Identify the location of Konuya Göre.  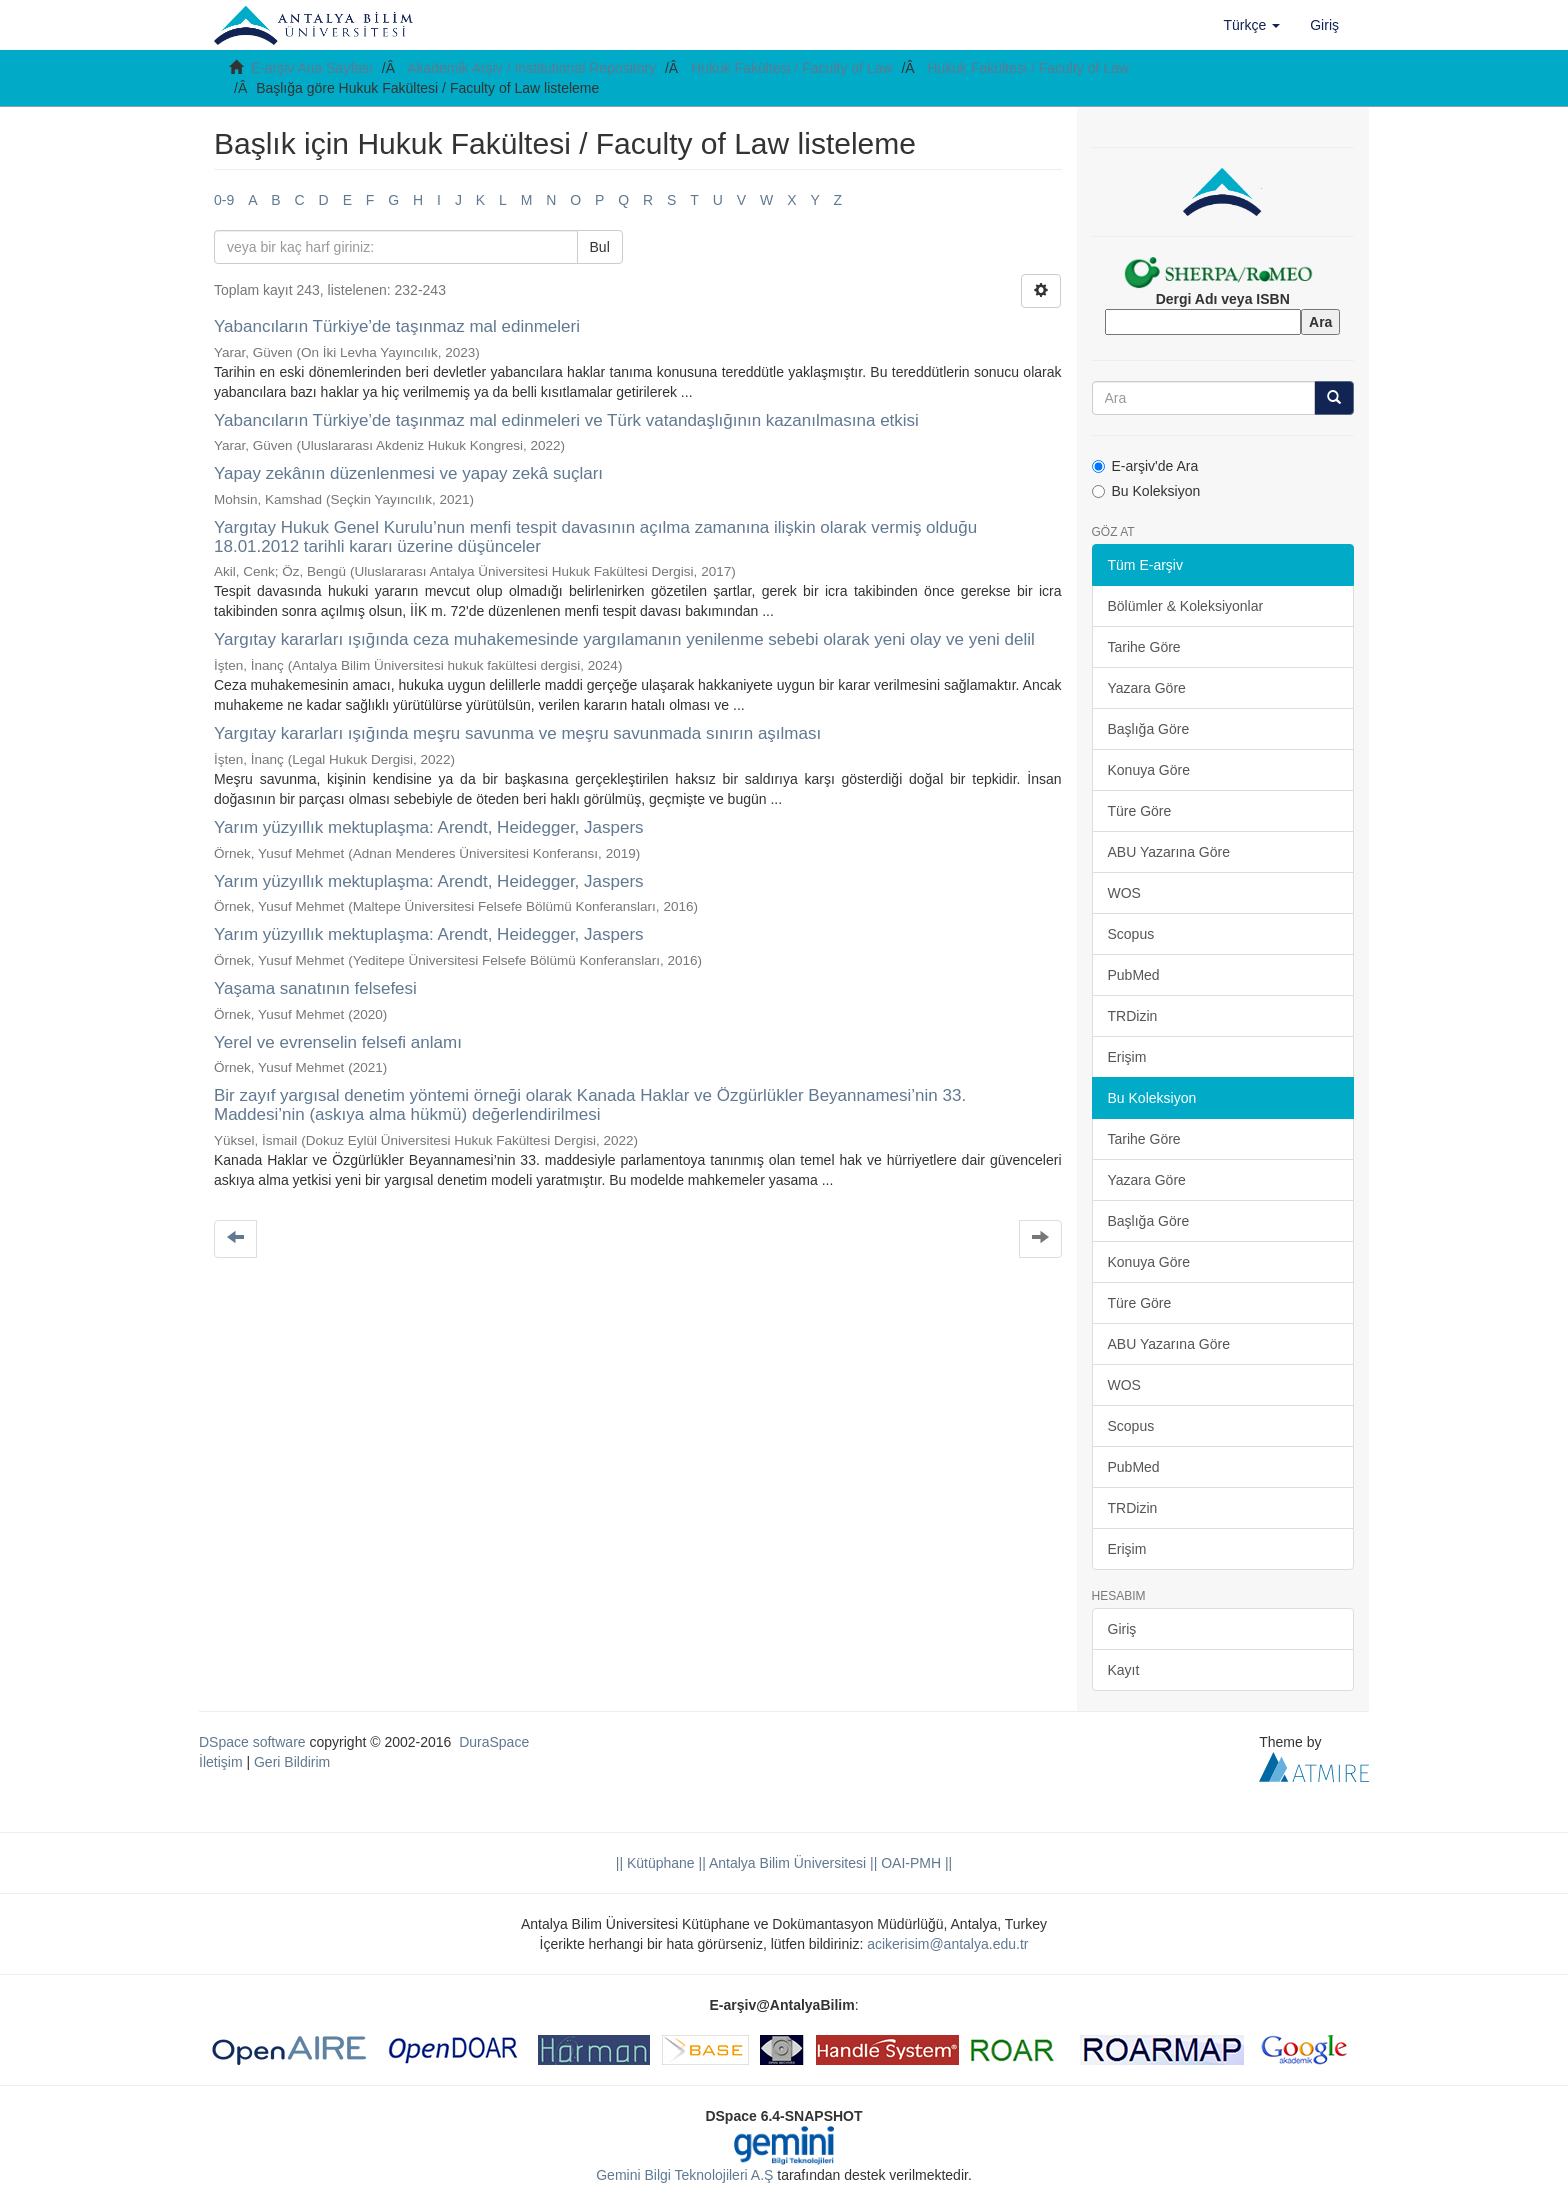
(1149, 770).